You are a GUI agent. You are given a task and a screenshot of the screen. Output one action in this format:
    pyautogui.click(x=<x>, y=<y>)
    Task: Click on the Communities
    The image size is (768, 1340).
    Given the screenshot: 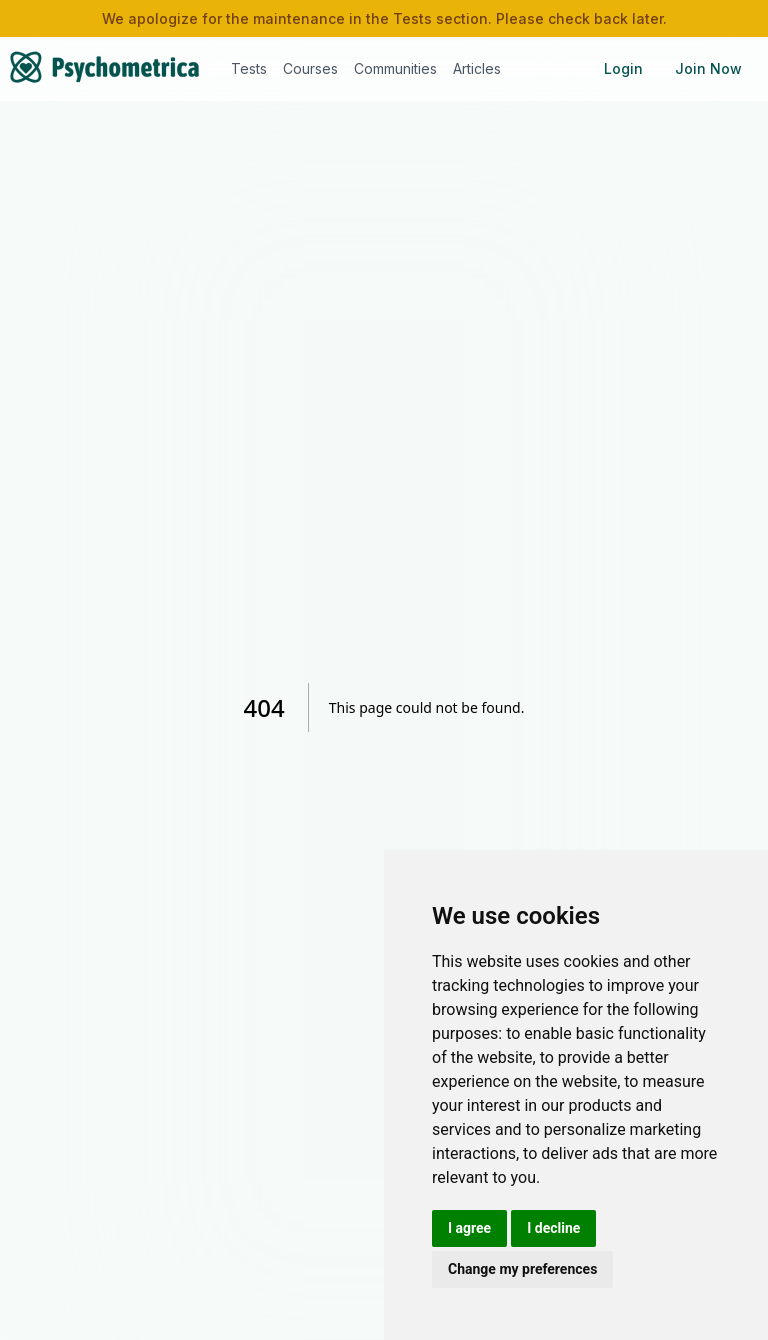 What is the action you would take?
    pyautogui.click(x=395, y=68)
    